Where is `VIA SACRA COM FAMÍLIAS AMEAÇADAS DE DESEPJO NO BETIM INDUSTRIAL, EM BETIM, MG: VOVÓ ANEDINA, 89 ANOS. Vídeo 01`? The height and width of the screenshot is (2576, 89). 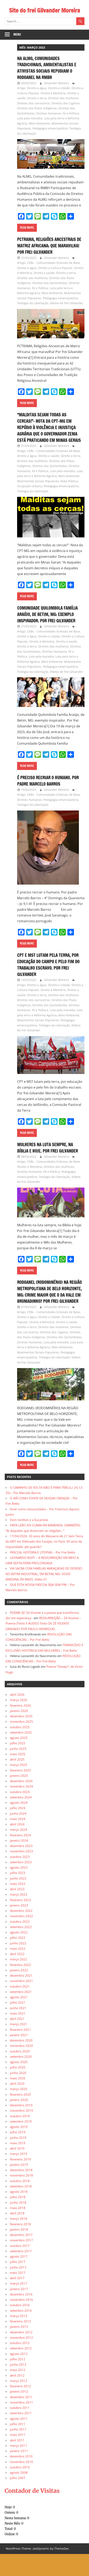
VIA SACRA COM FAMÍLIAS AMEAÇADAS DE DESEPJO NO BETIM INDUSTRIAL, EM BETIM, MG: VOVÓ ANEDINA, 89 ANOS. Vídeo 01 is located at coordinates (44, 1595).